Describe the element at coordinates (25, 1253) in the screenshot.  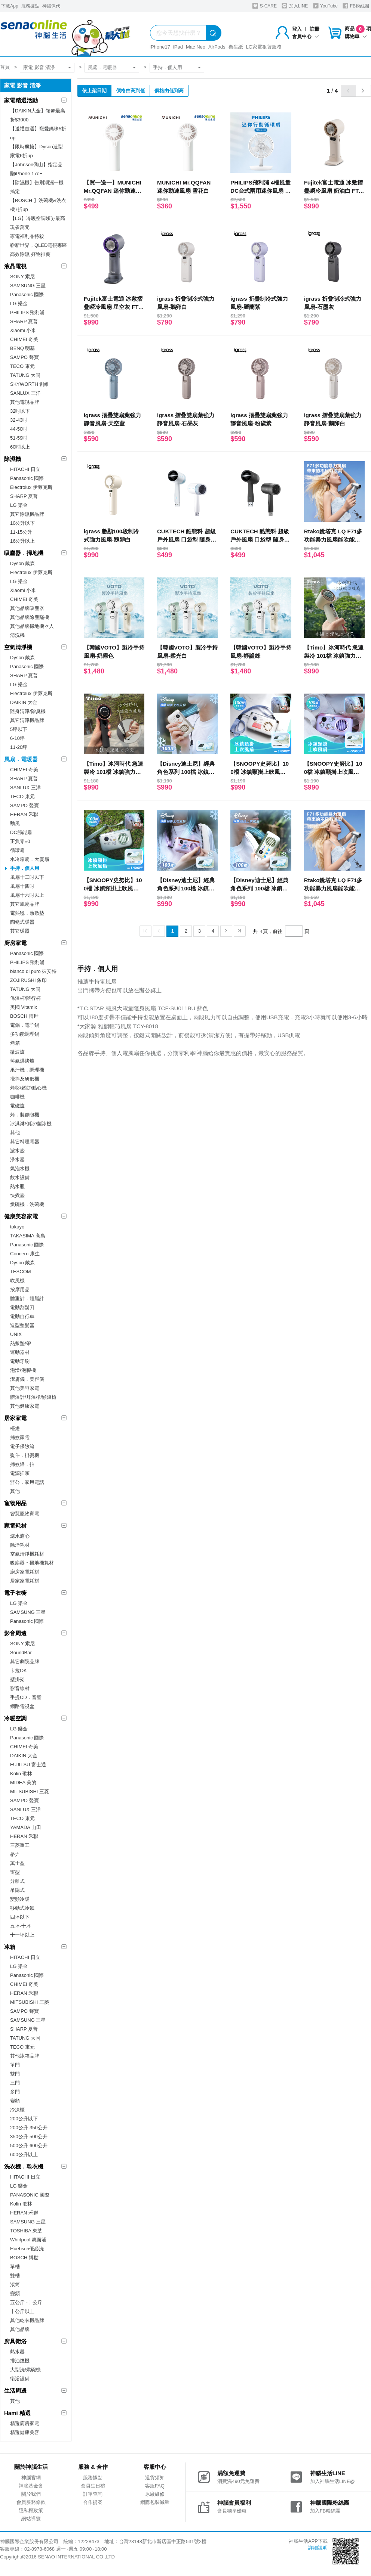
I see `Concern 康生` at that location.